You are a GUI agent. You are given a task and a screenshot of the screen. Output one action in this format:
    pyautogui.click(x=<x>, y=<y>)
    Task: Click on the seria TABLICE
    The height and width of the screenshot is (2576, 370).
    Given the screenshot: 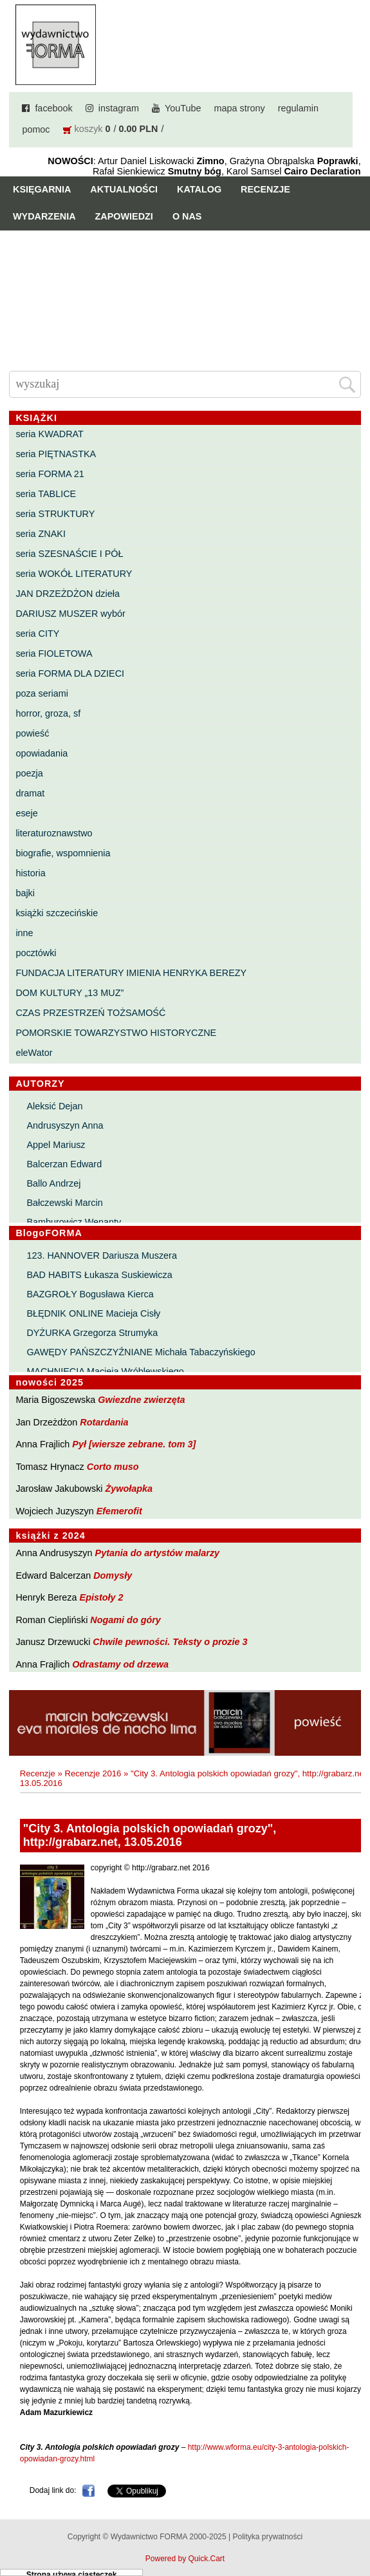 What is the action you would take?
    pyautogui.click(x=45, y=494)
    